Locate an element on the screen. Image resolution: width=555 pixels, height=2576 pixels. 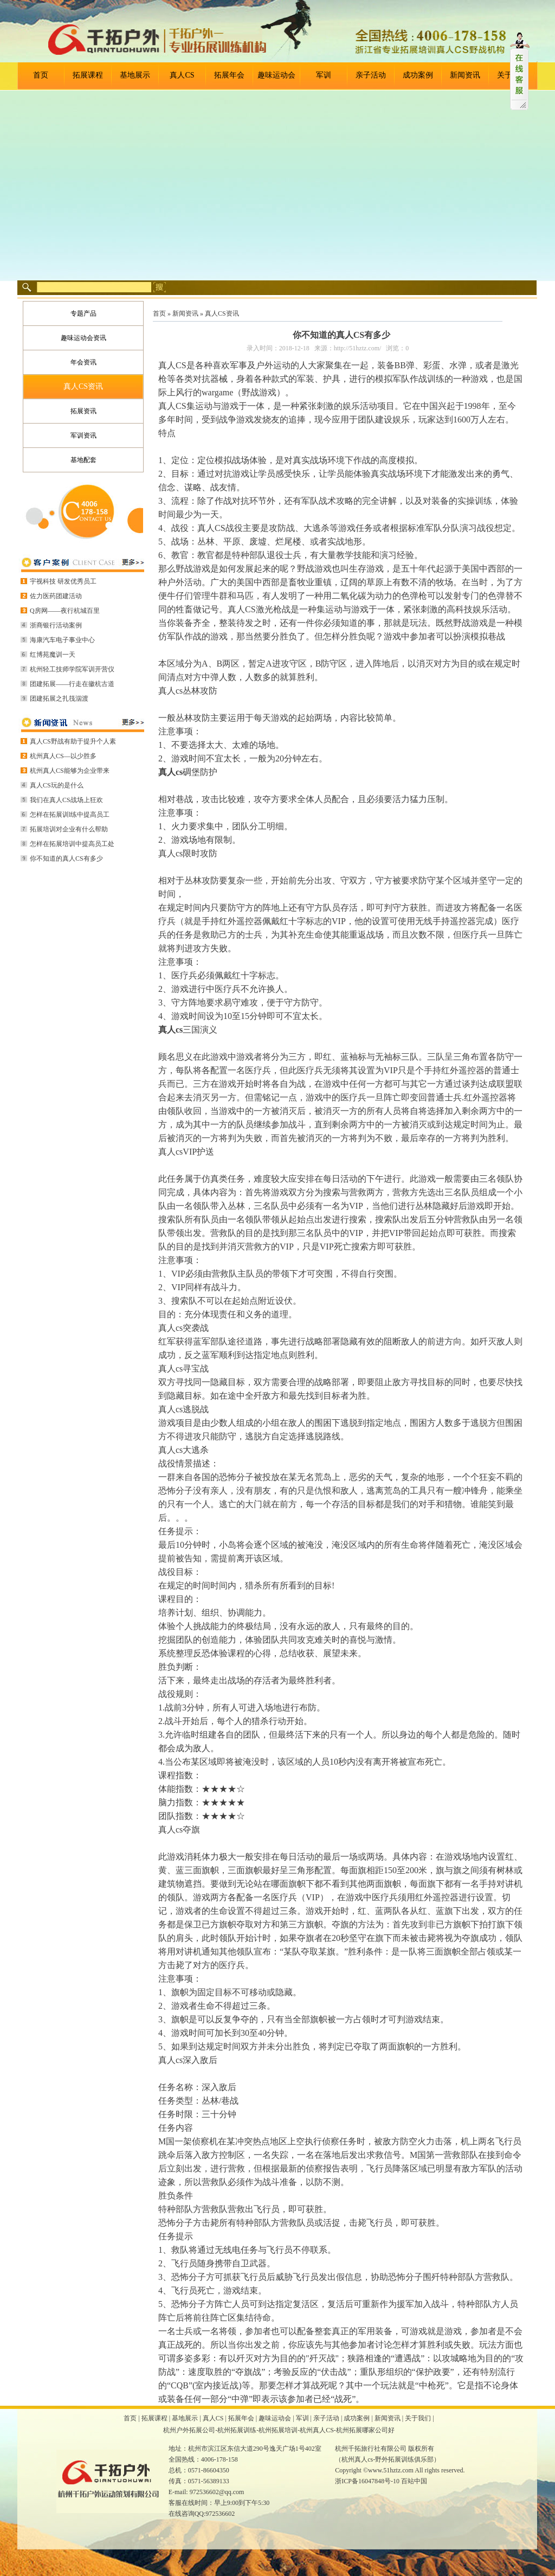
宇视科技 研发优秀员工 is located at coordinates (63, 581).